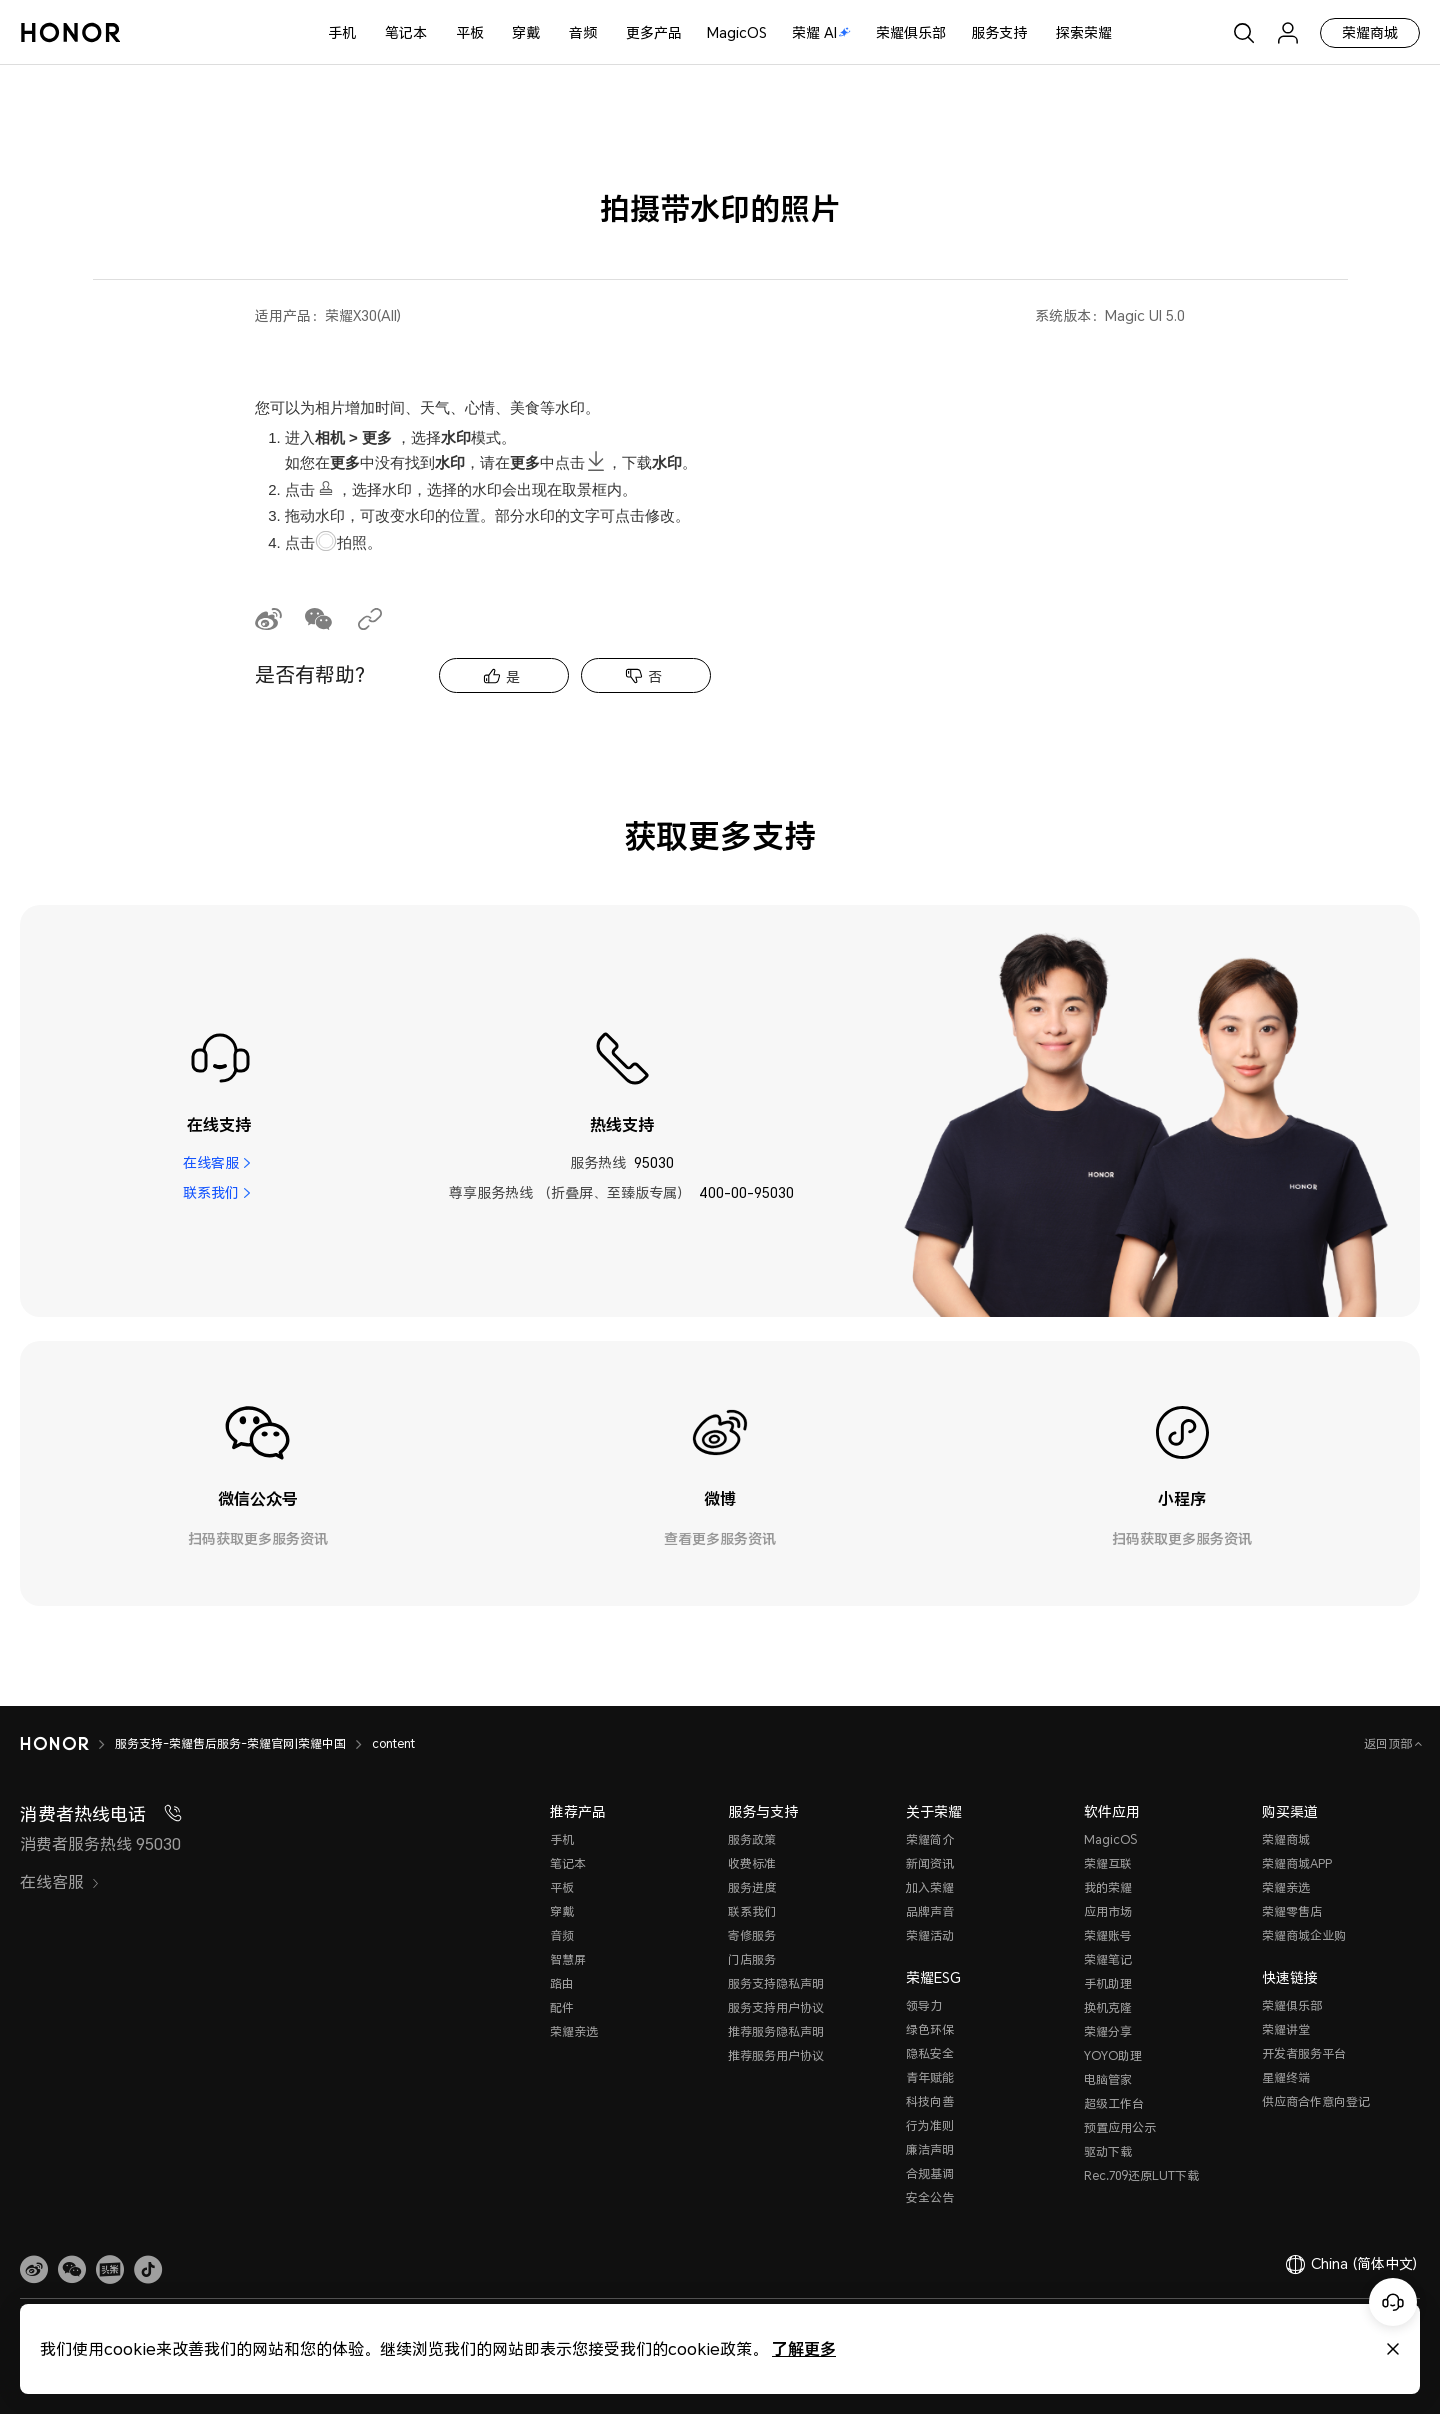 The height and width of the screenshot is (2414, 1440). I want to click on 服务政策, so click(752, 1839).